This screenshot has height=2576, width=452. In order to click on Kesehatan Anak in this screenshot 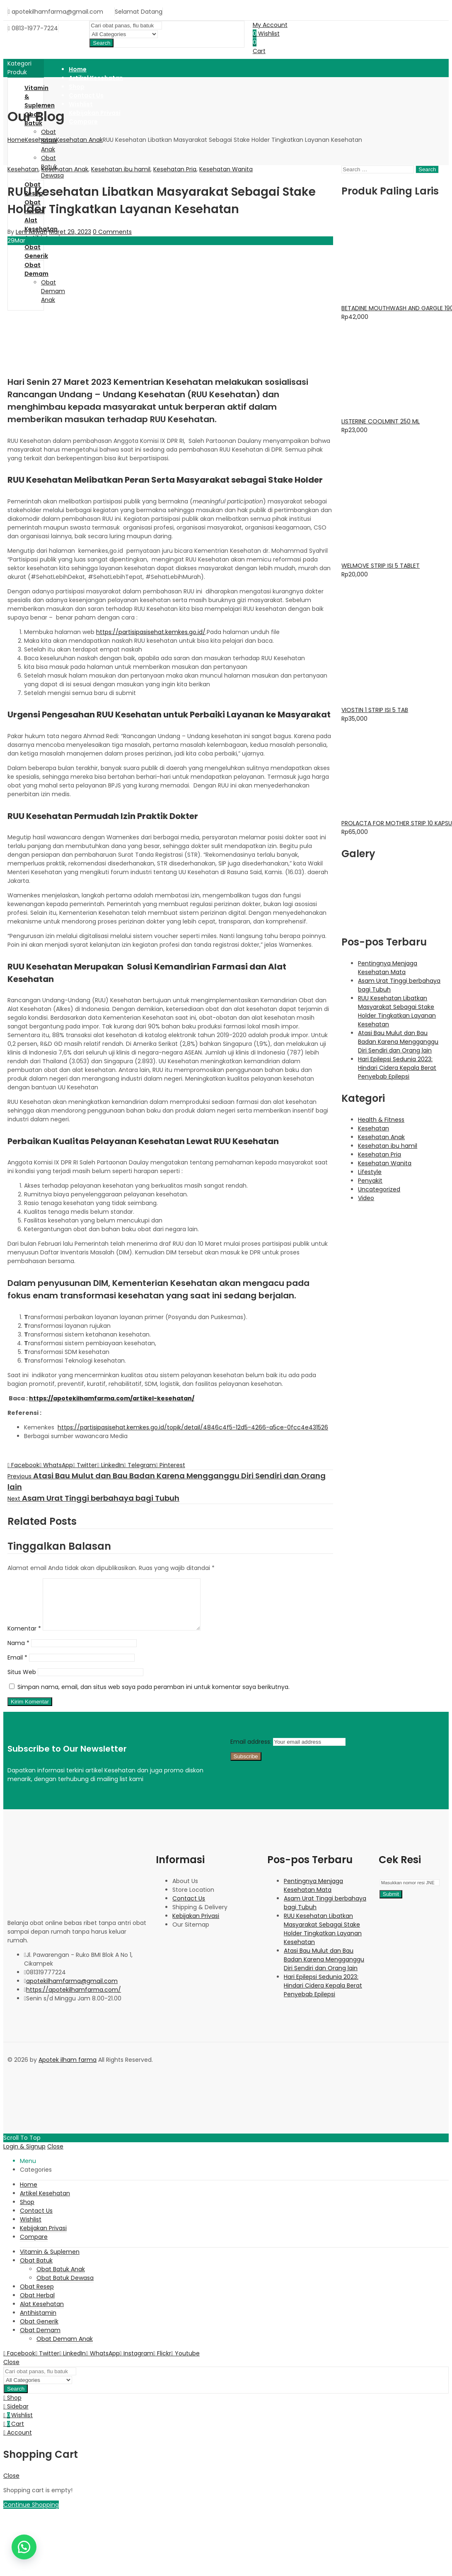, I will do `click(79, 140)`.